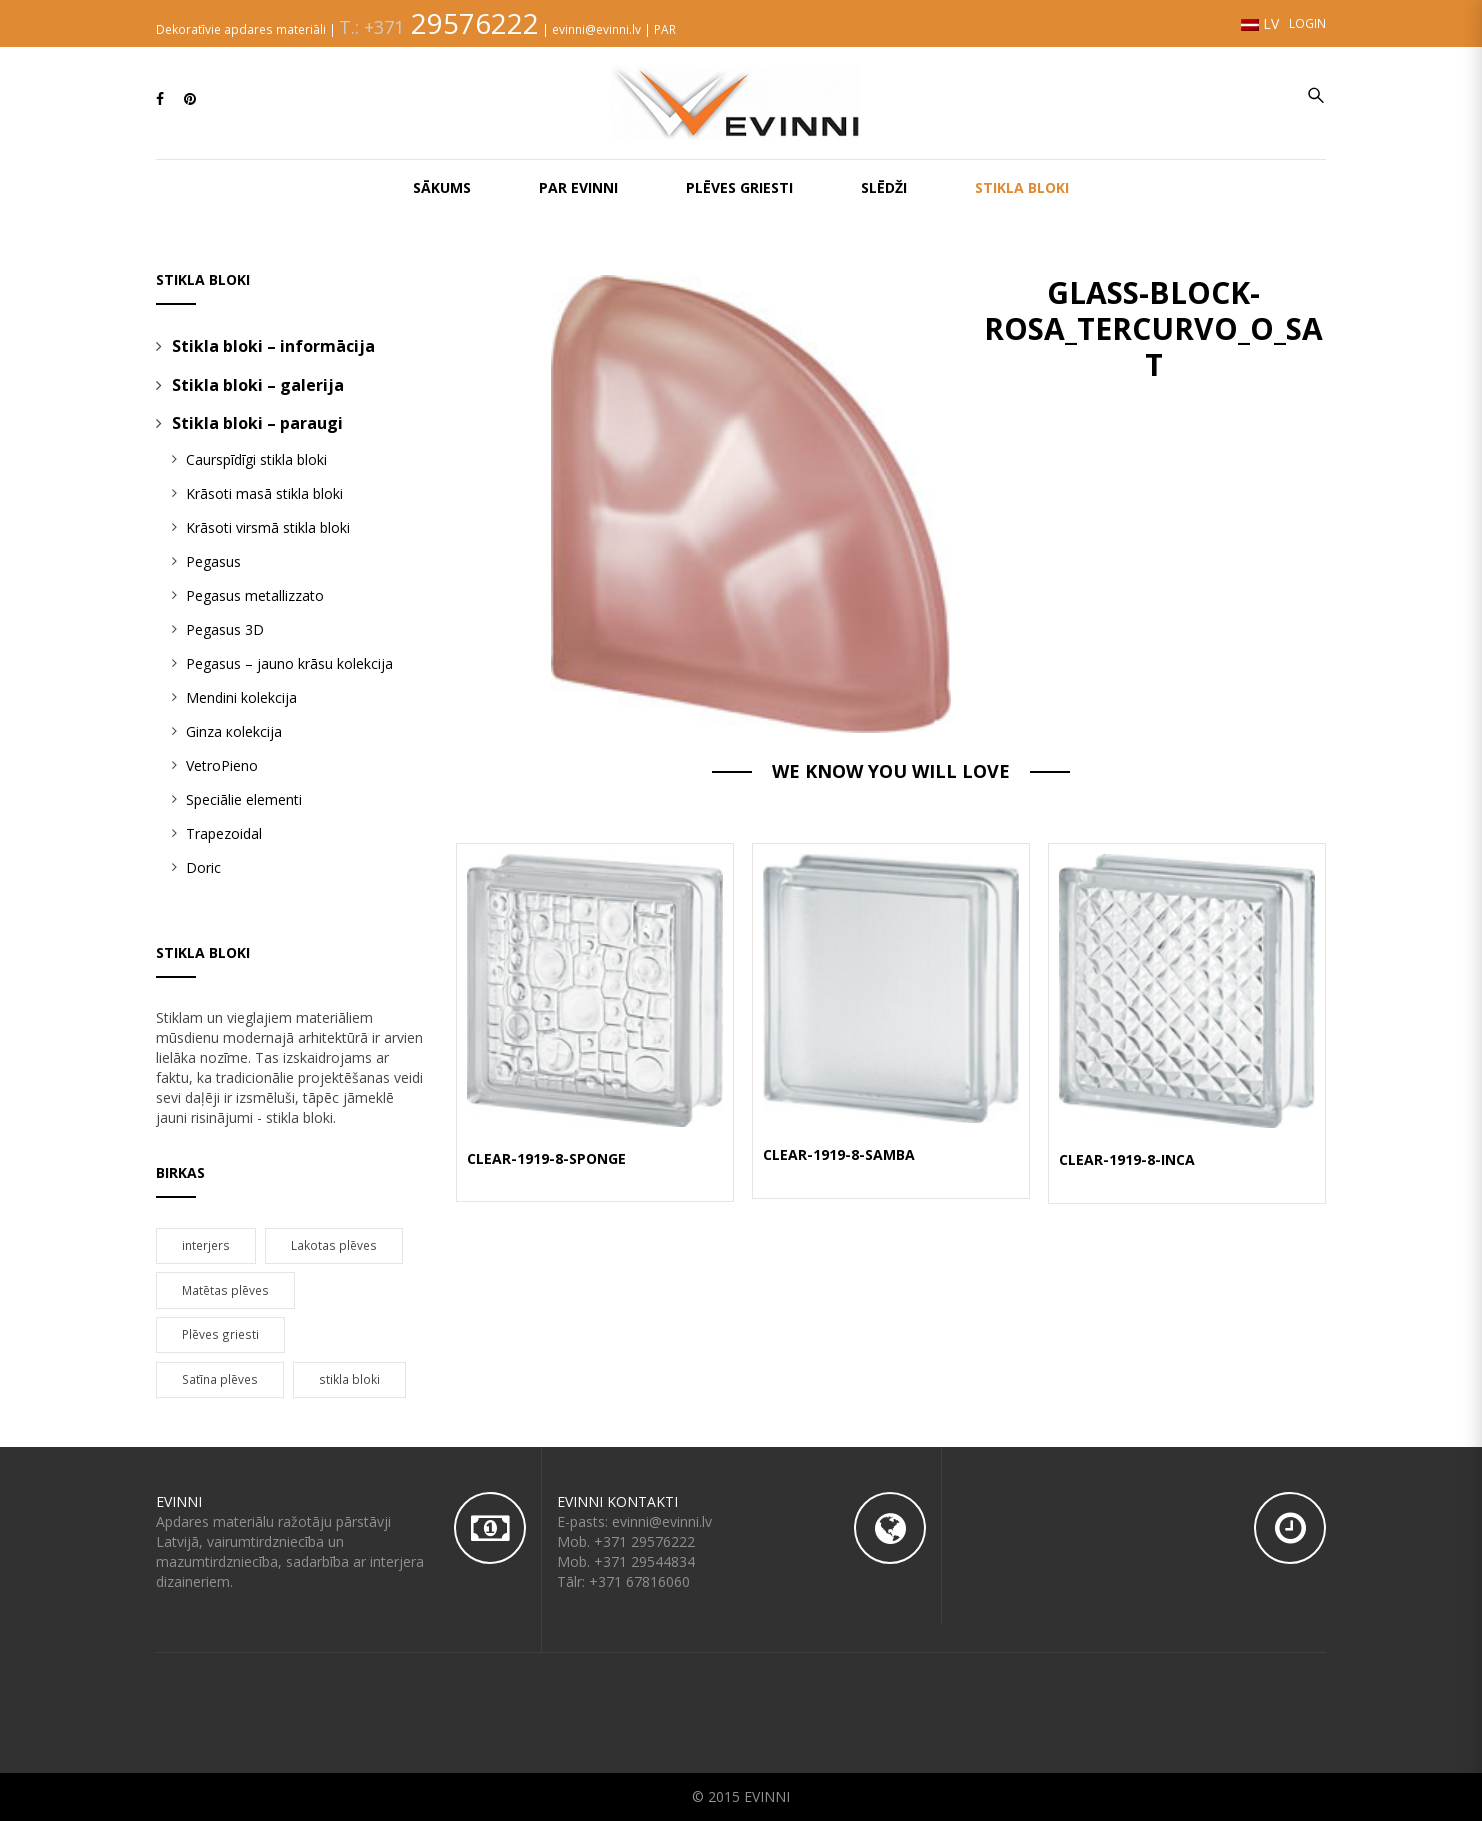 The height and width of the screenshot is (1821, 1482). I want to click on Stikla bloki – paraugi, so click(257, 423).